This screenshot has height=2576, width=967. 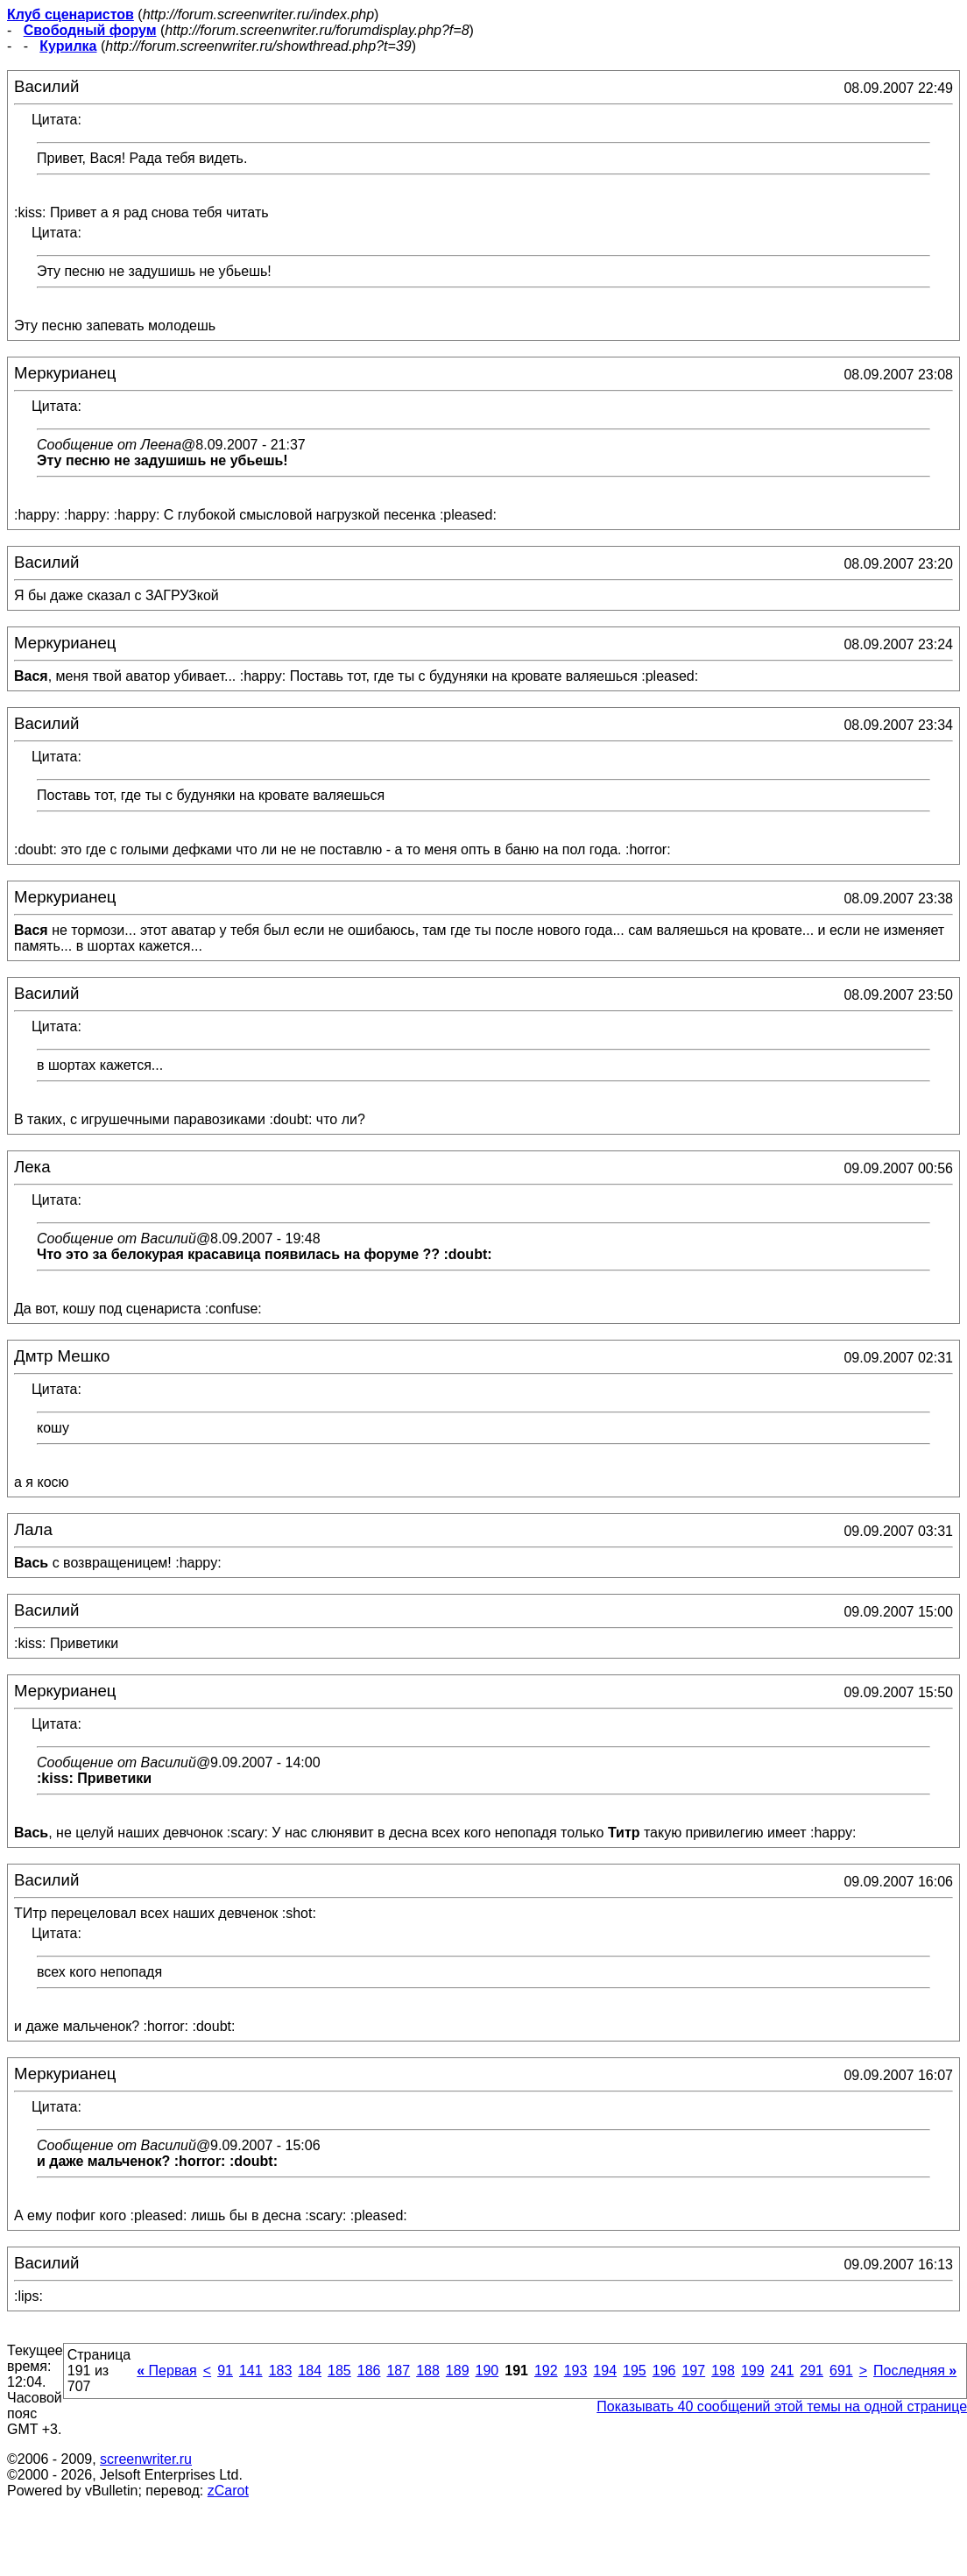 What do you see at coordinates (251, 2370) in the screenshot?
I see `141` at bounding box center [251, 2370].